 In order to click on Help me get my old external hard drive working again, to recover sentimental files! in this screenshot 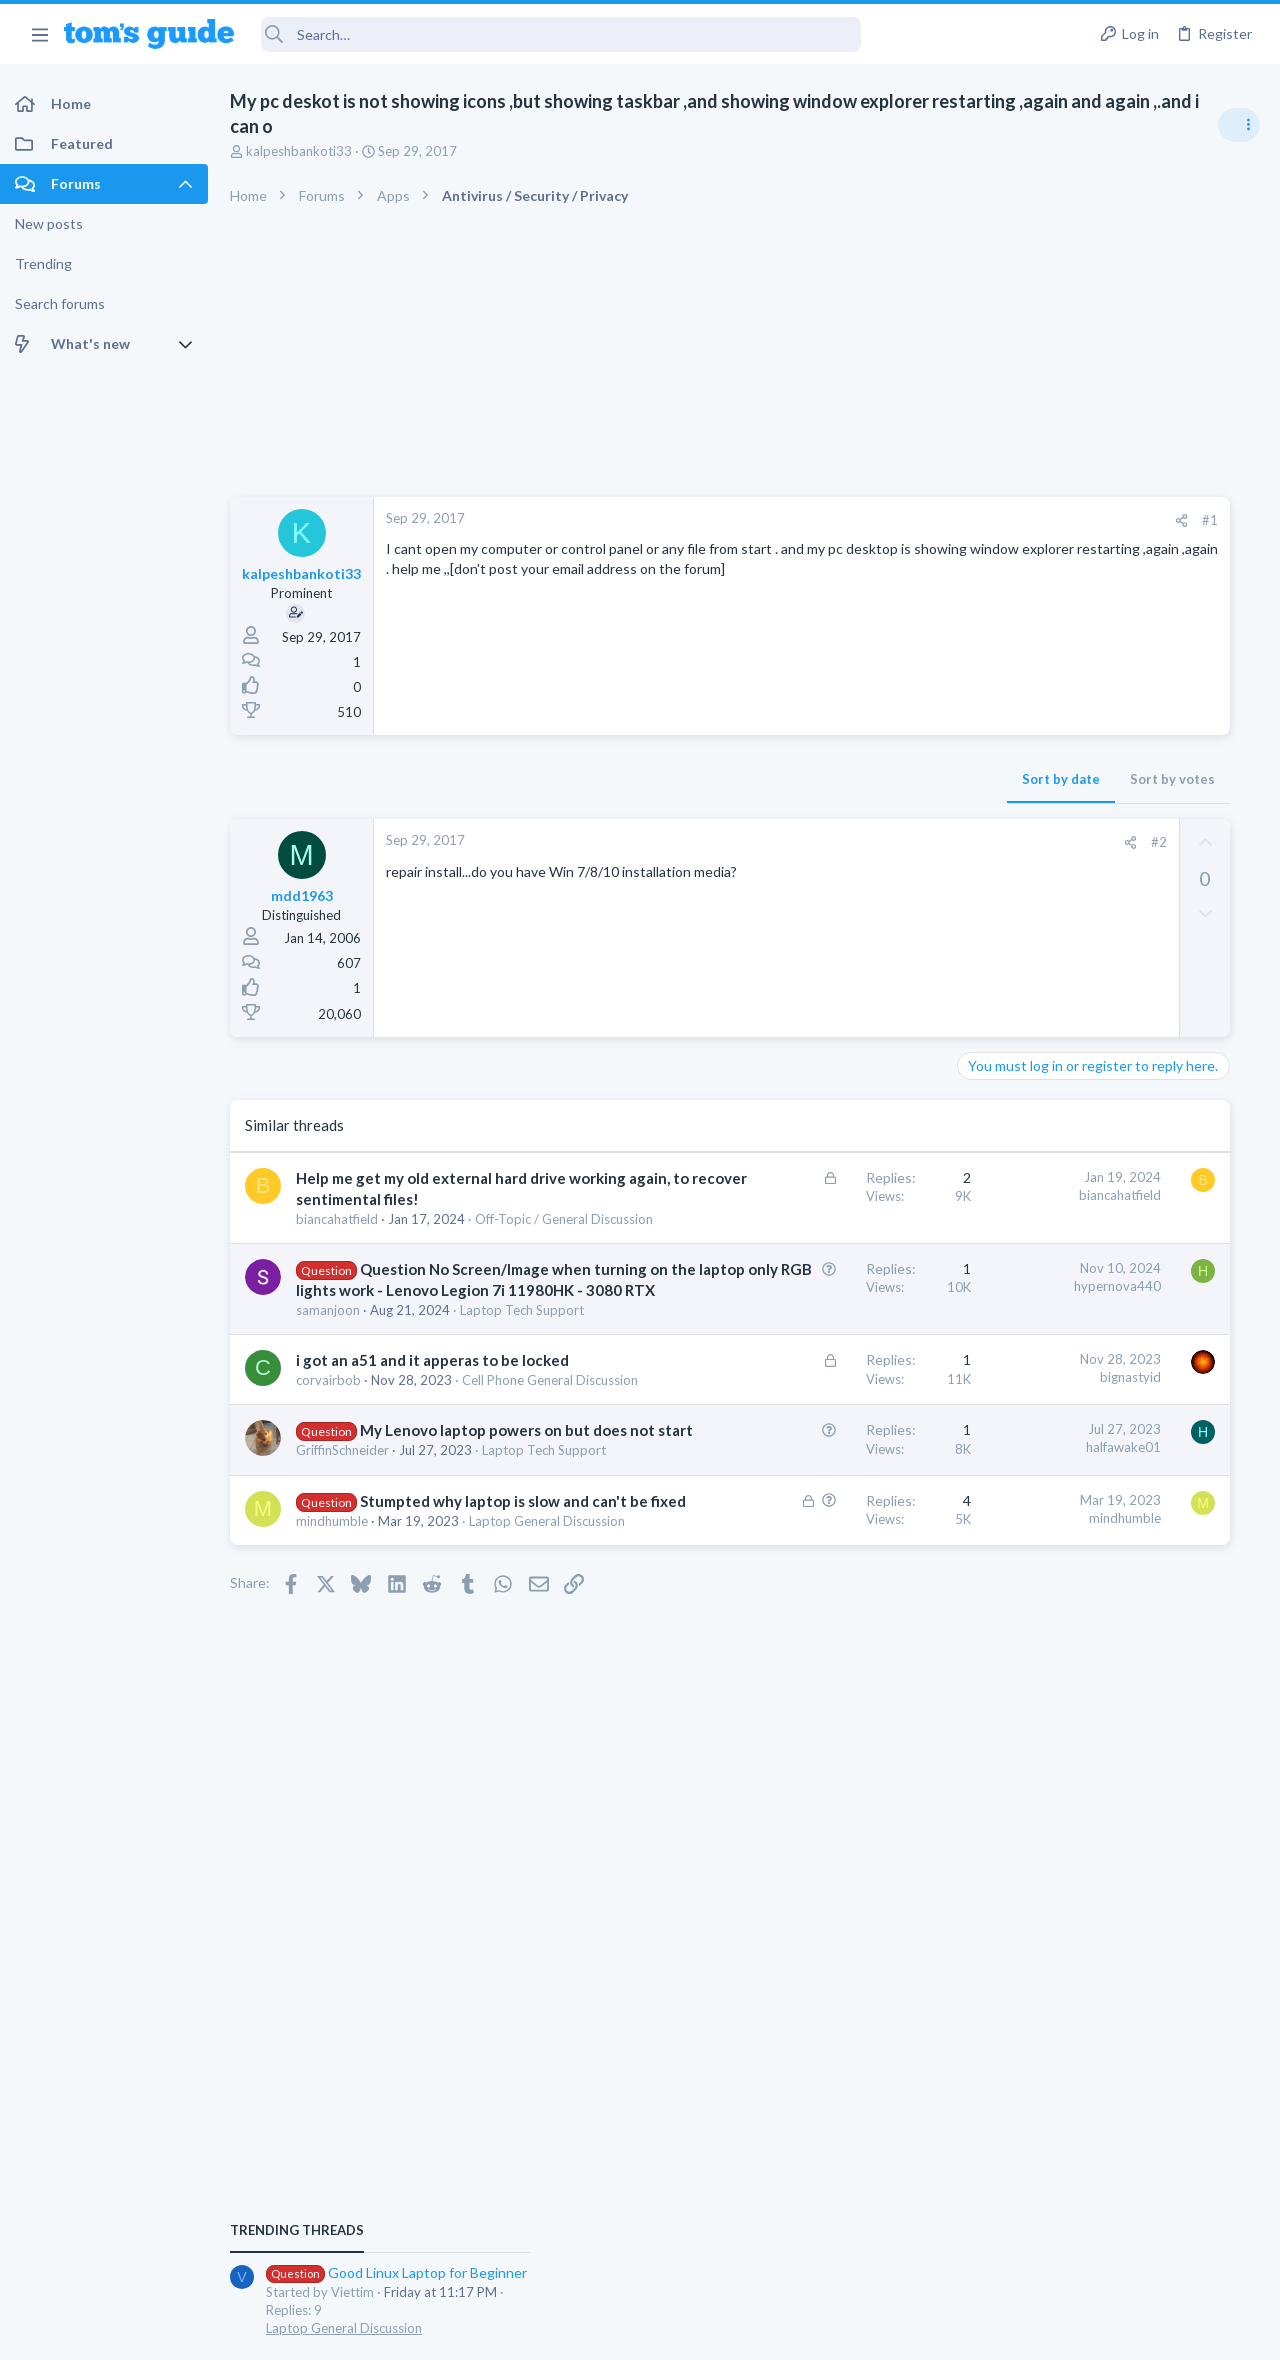, I will do `click(411, 1199)`.